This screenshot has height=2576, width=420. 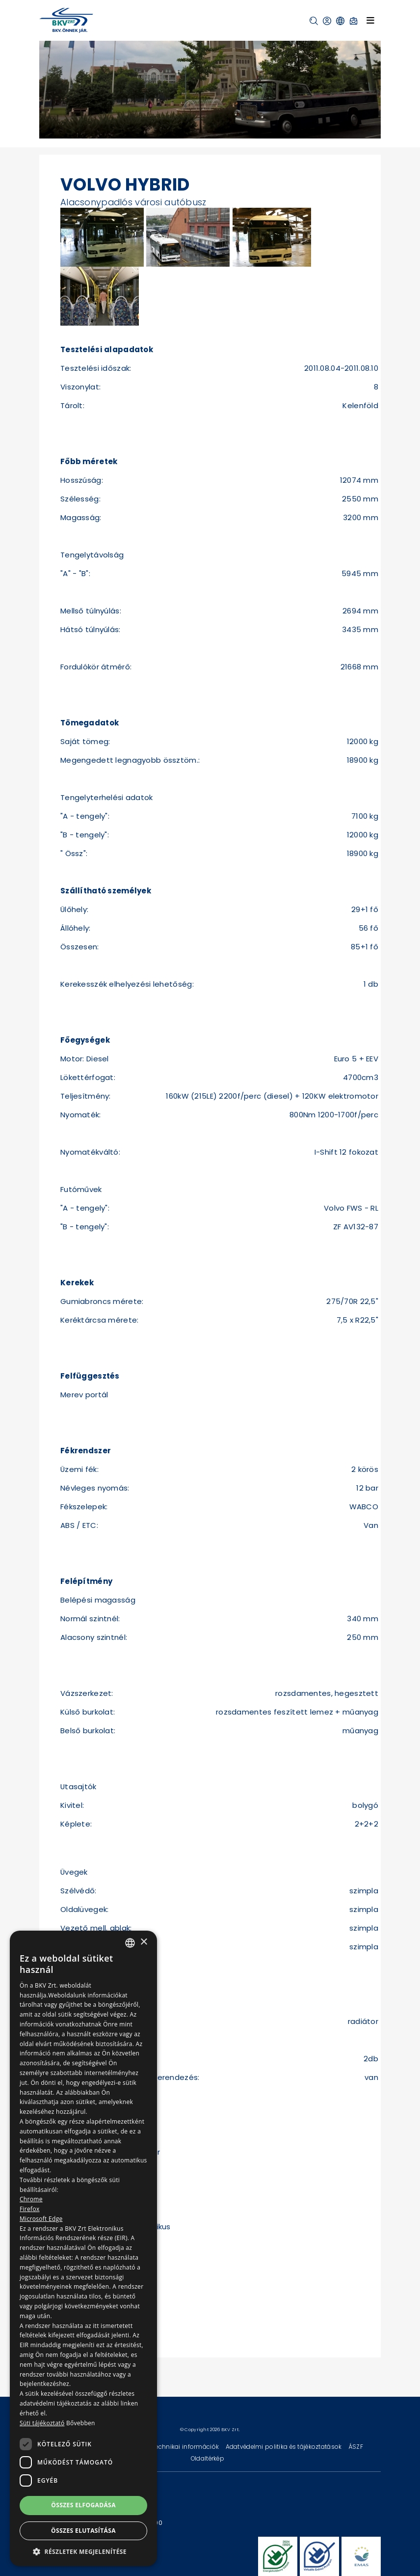 I want to click on Technikai információk, so click(x=186, y=2446).